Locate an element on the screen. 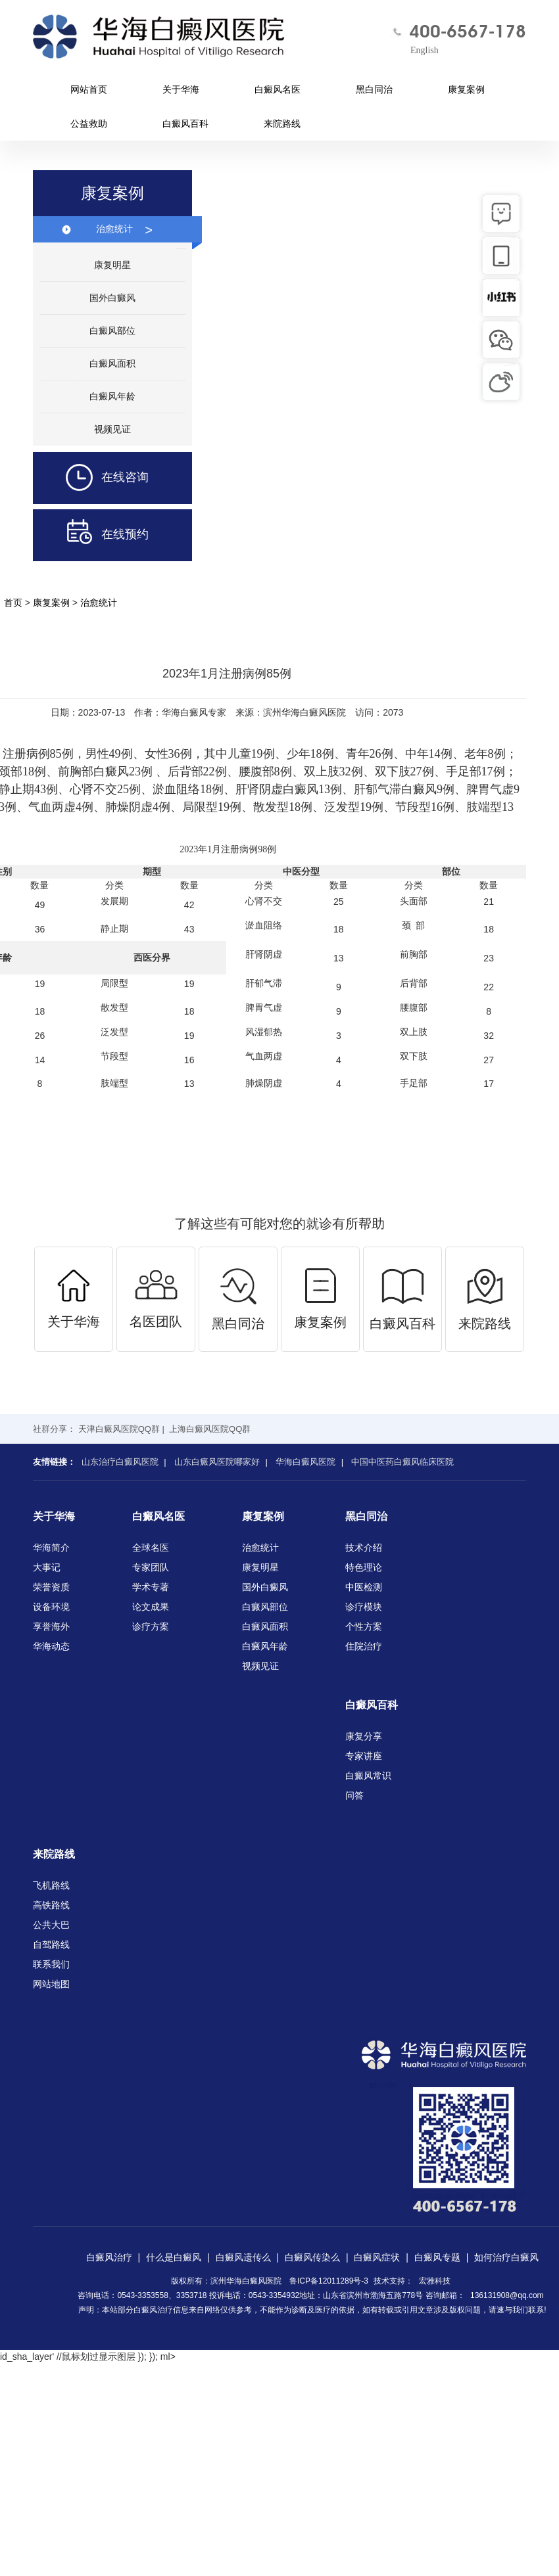 This screenshot has width=559, height=2576. 黑白同治 is located at coordinates (374, 89).